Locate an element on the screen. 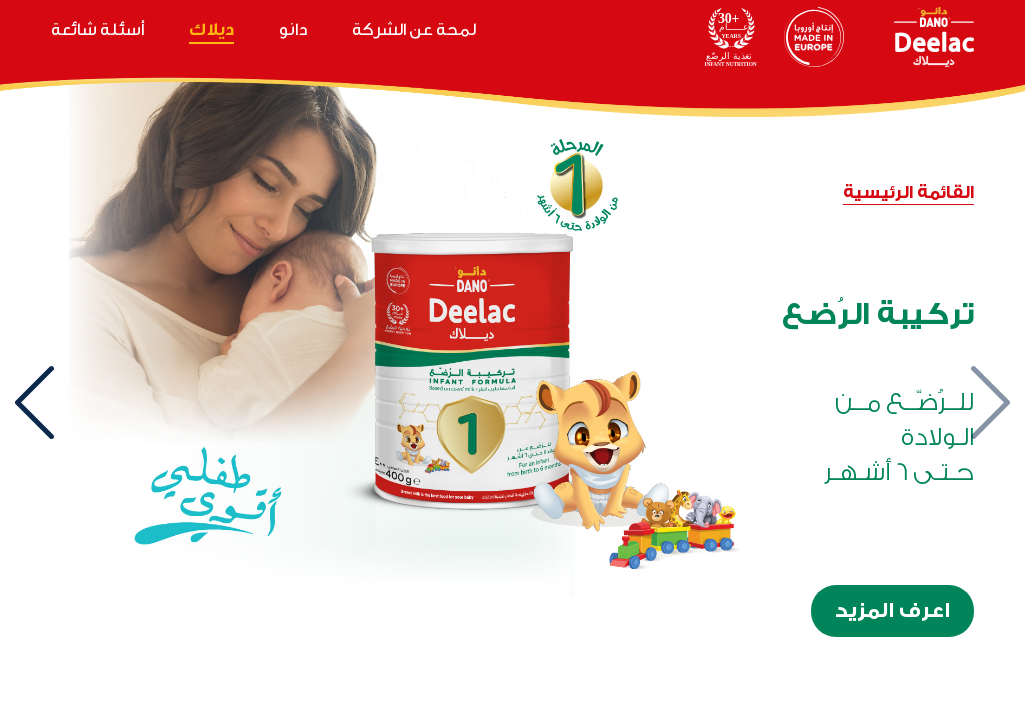 This screenshot has width=1025, height=720. ديلاك is located at coordinates (211, 29).